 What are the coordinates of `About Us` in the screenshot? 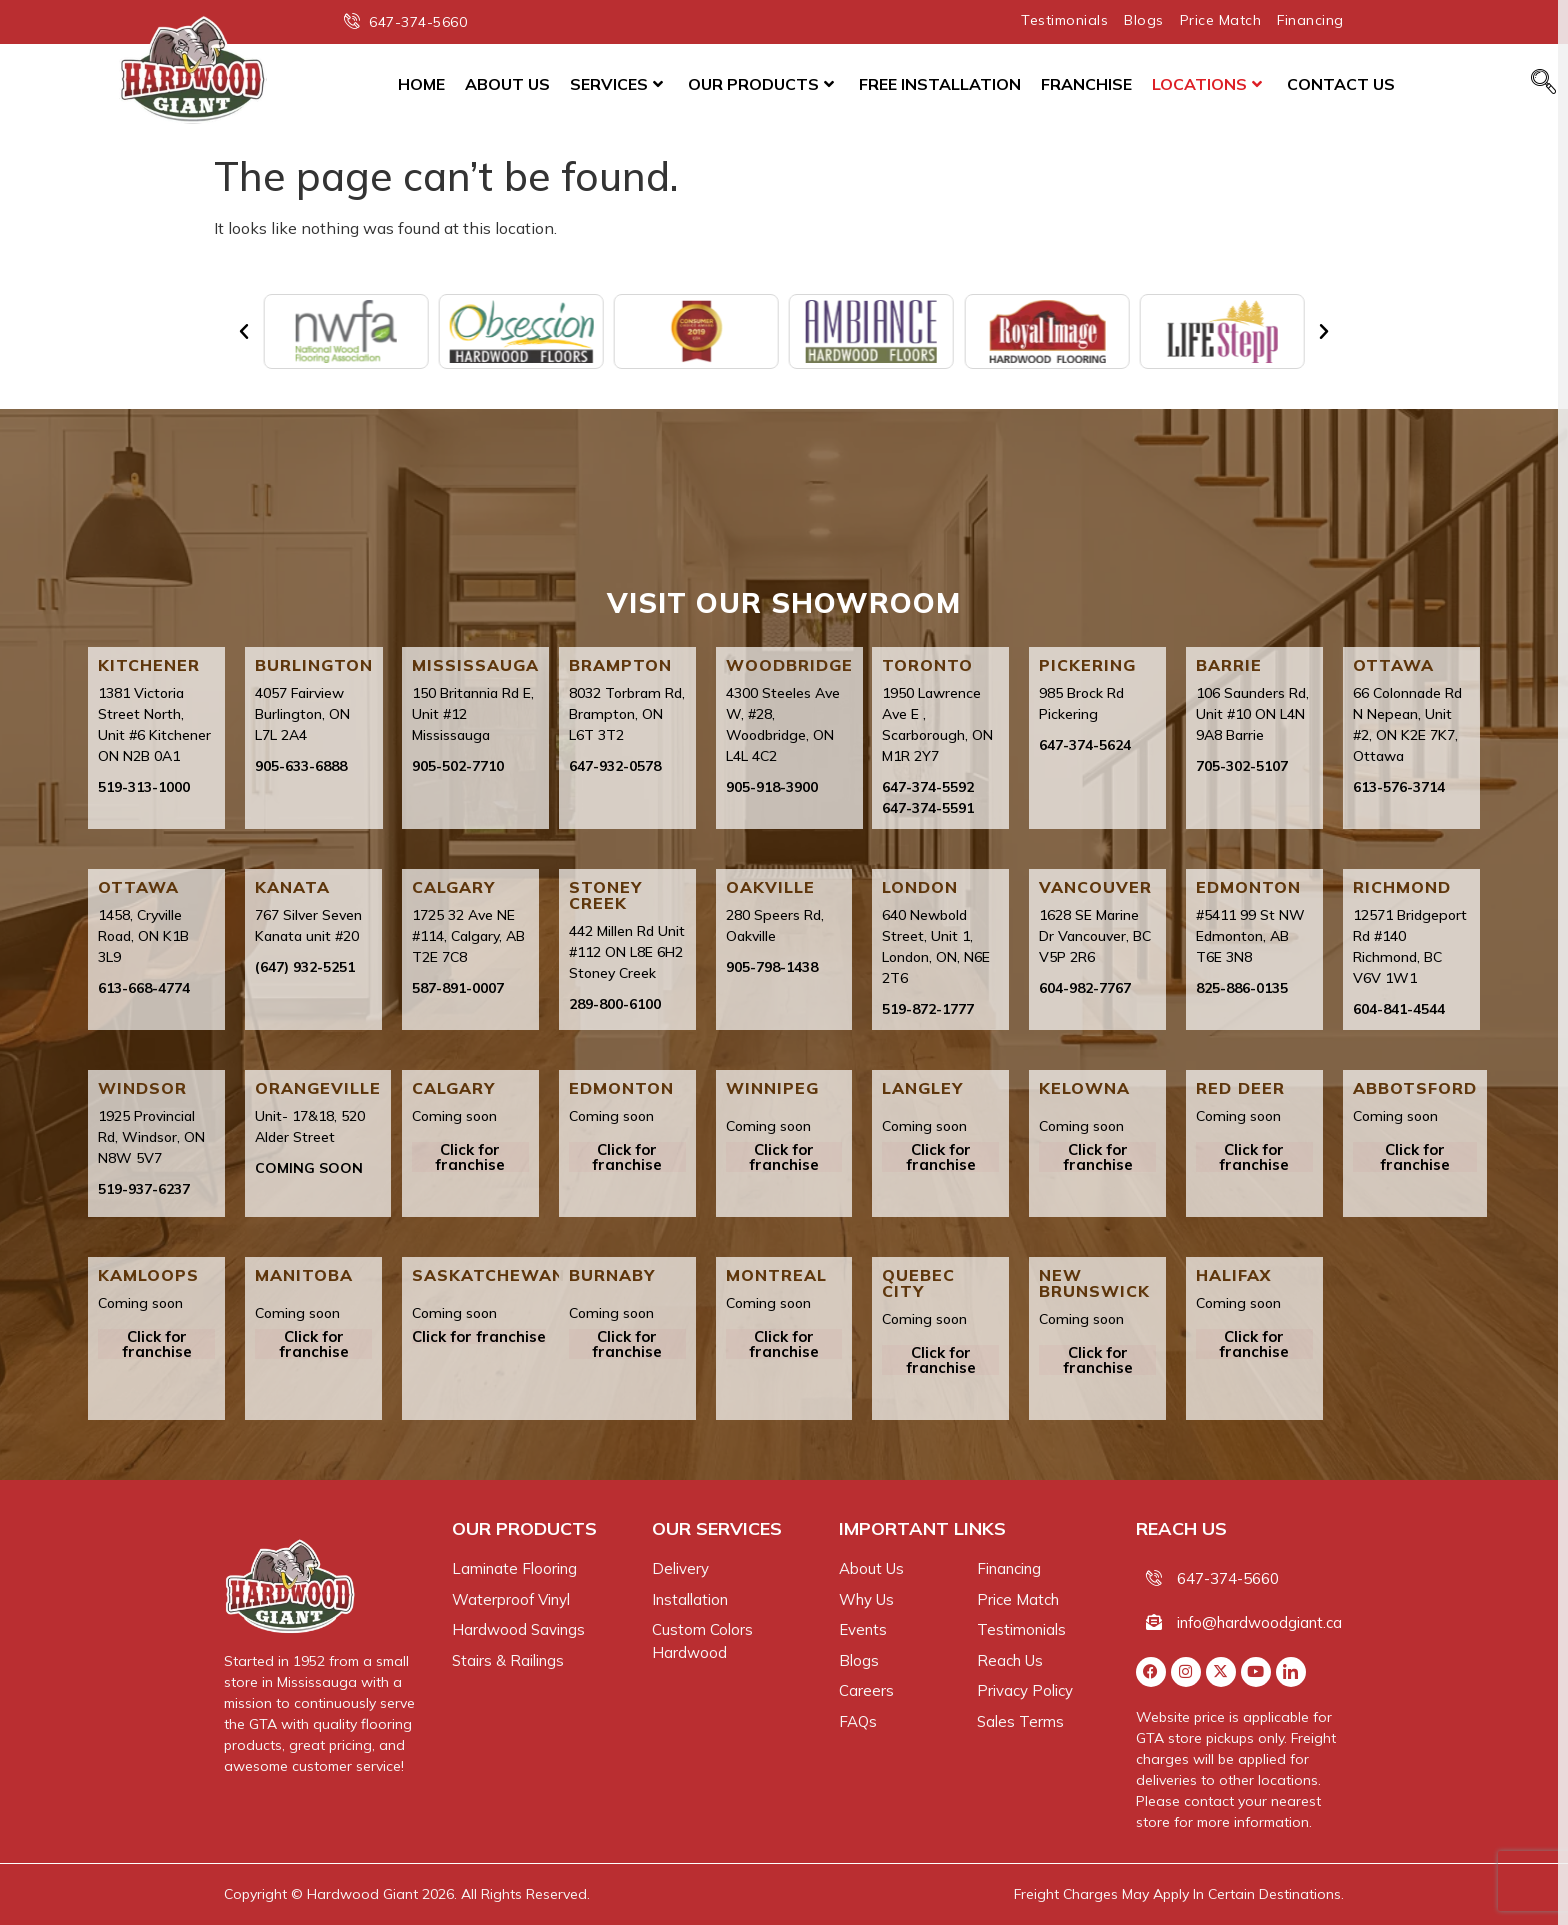 It's located at (507, 84).